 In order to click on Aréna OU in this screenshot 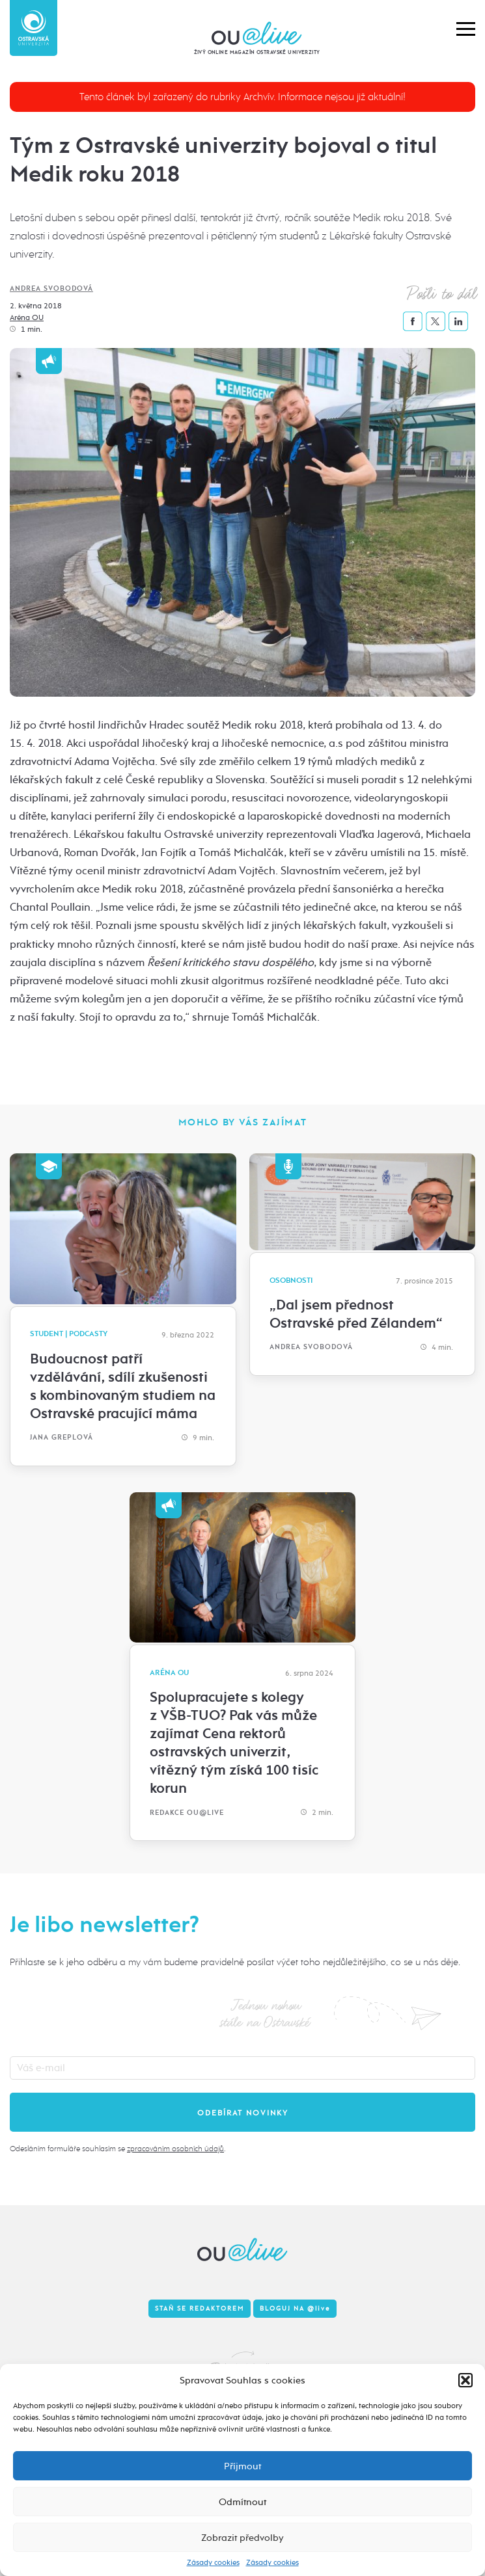, I will do `click(27, 317)`.